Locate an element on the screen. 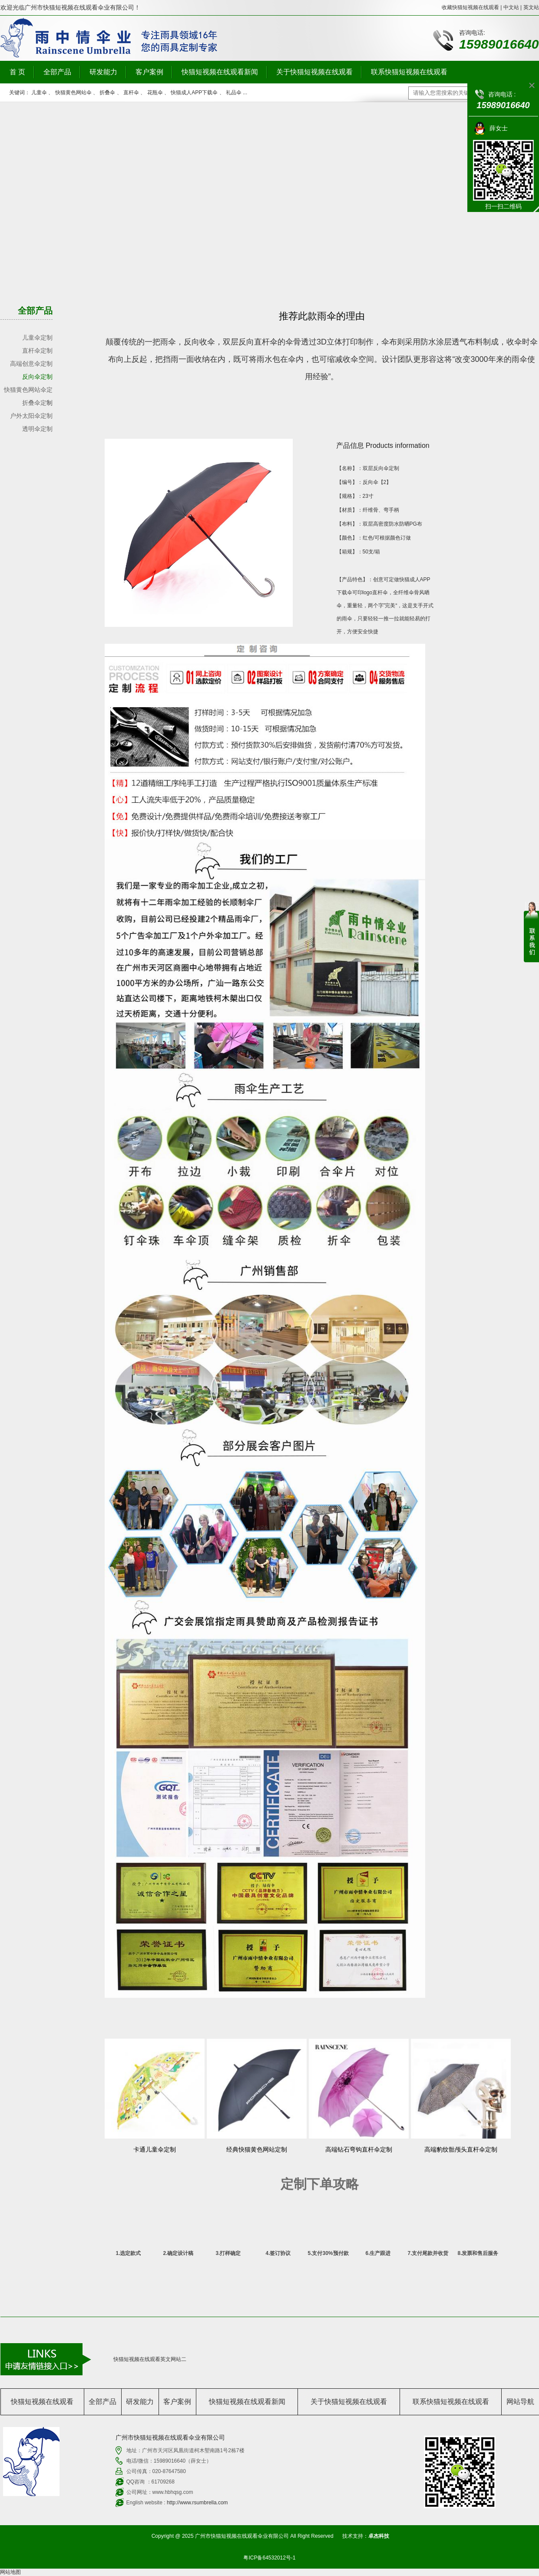 This screenshot has width=539, height=2576. 客户案例 is located at coordinates (149, 72).